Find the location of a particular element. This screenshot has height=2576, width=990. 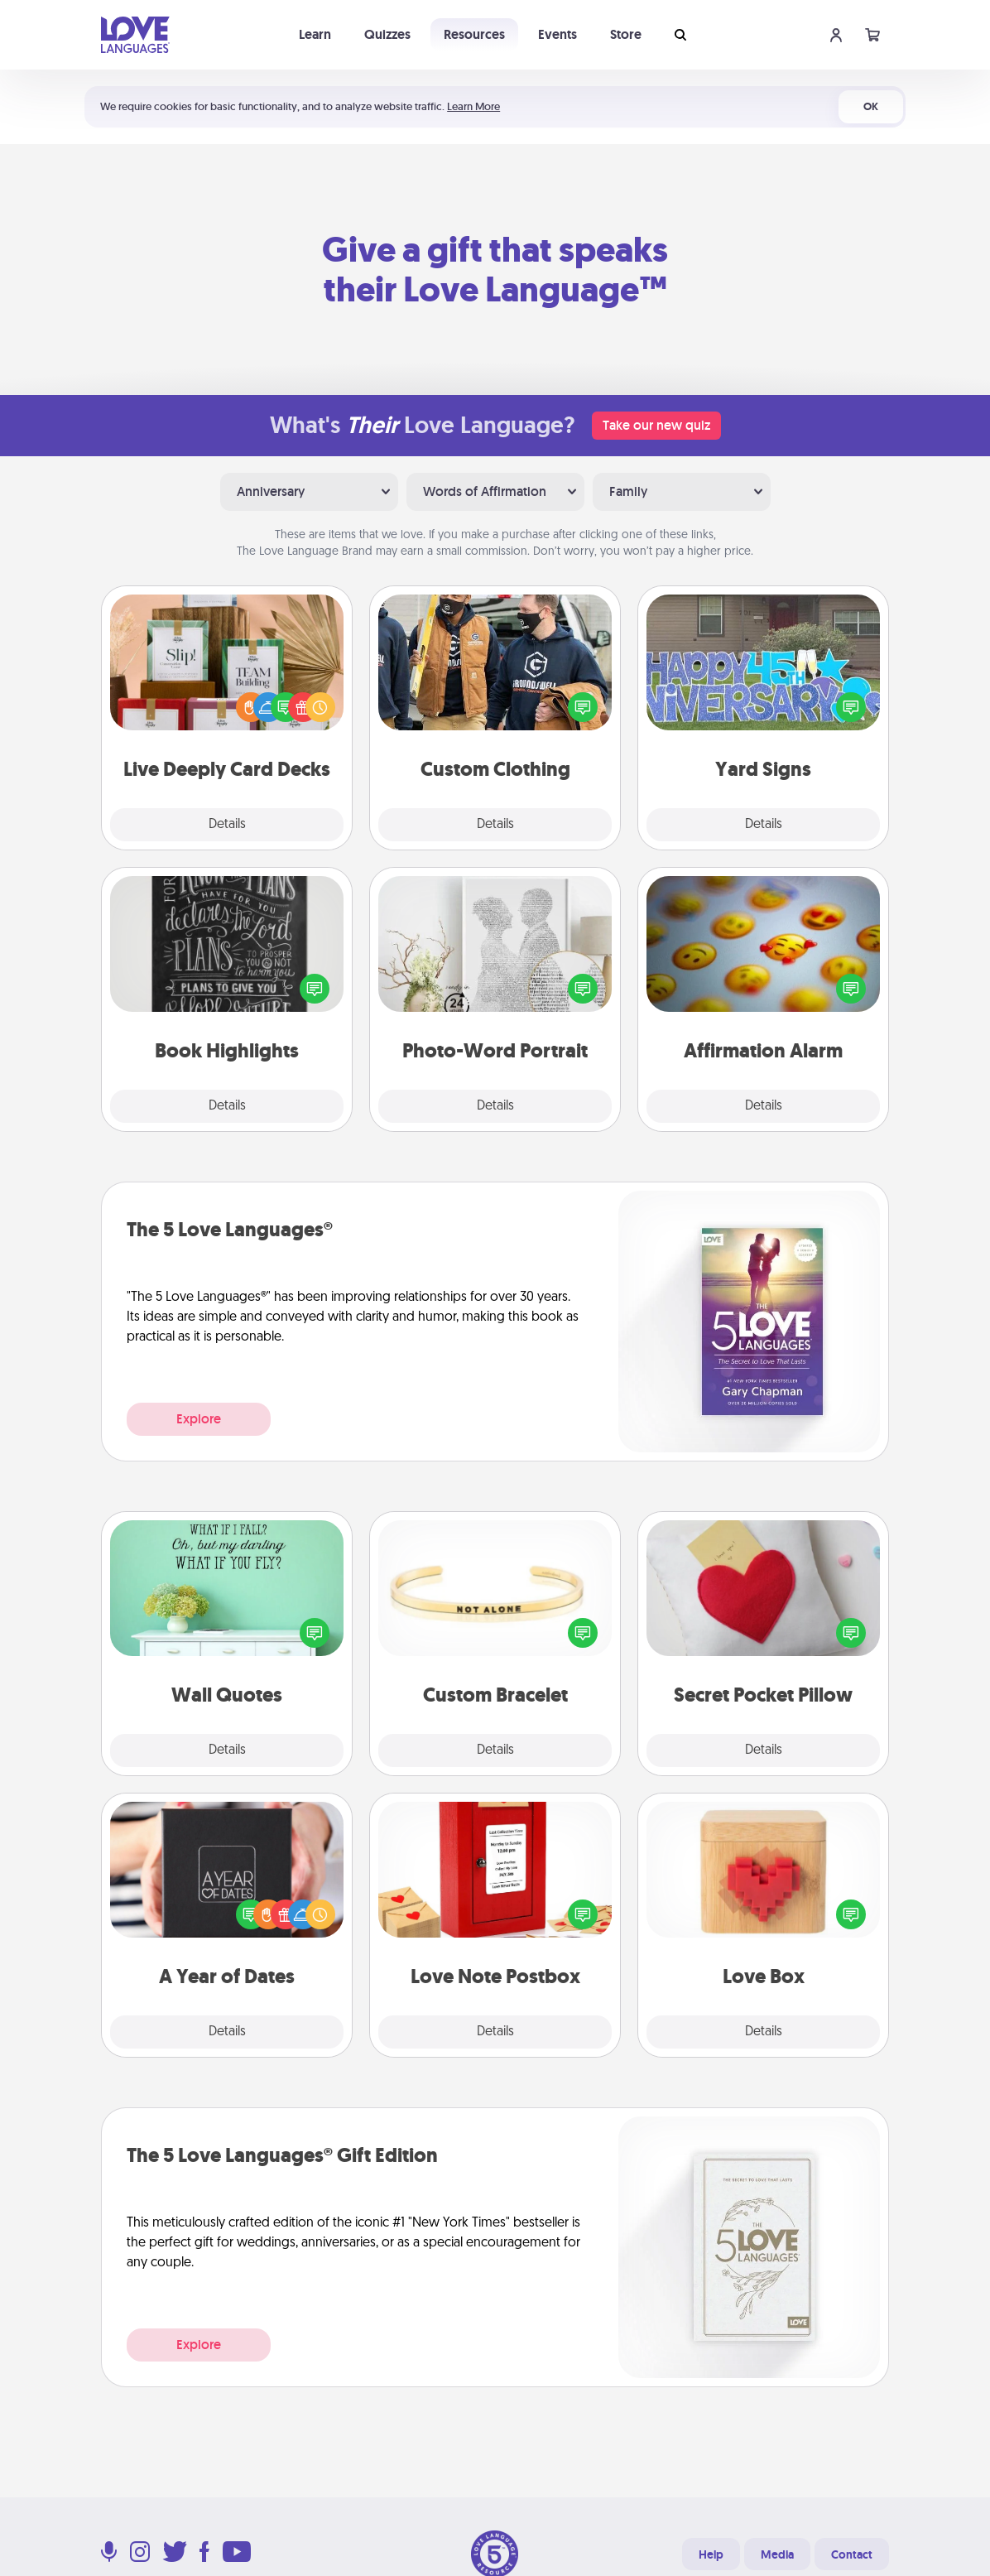

Take our new quiz is located at coordinates (656, 425).